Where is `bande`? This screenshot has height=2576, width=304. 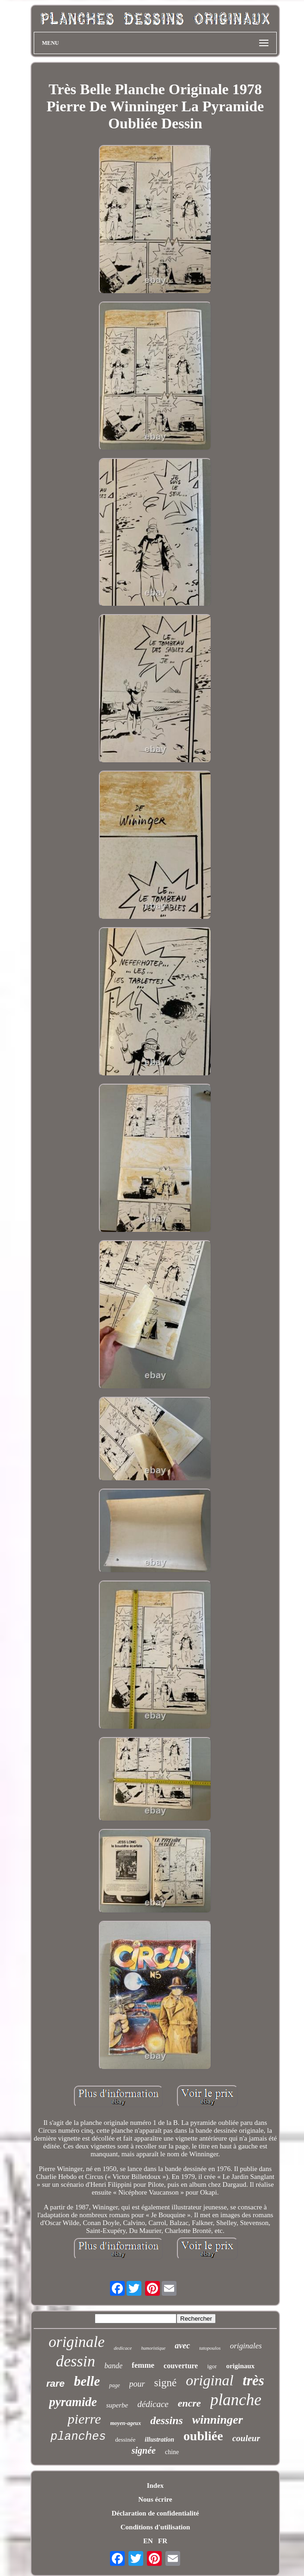
bande is located at coordinates (113, 2366).